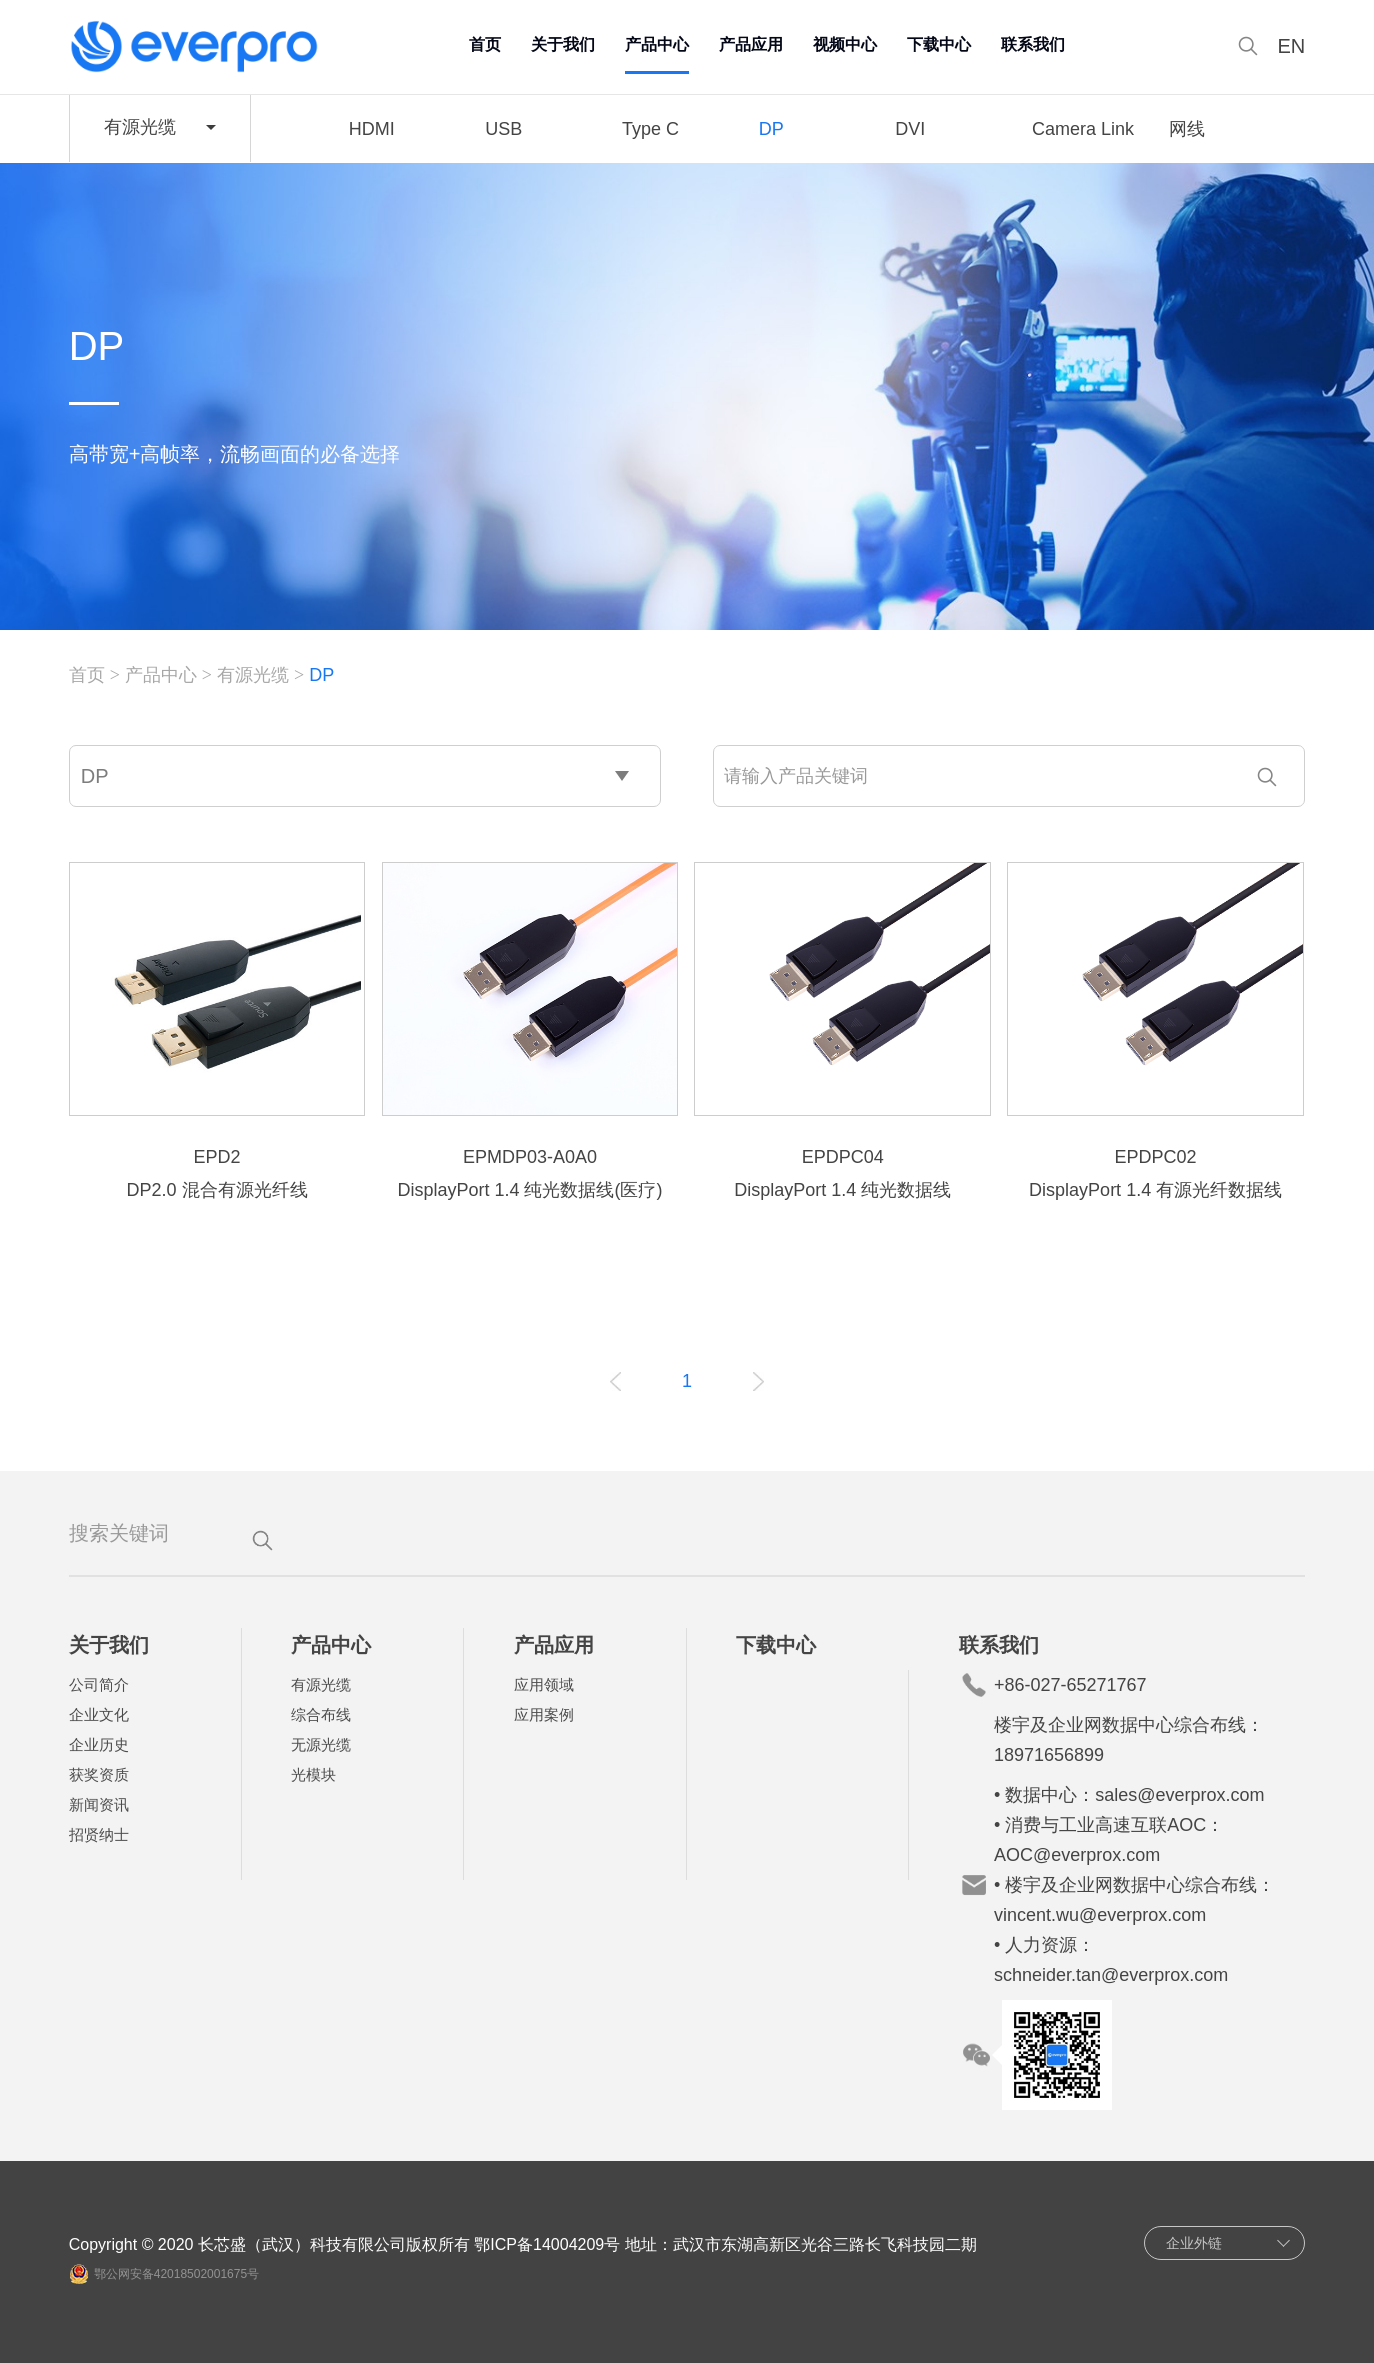 Image resolution: width=1374 pixels, height=2363 pixels. I want to click on 网线, so click(1187, 129).